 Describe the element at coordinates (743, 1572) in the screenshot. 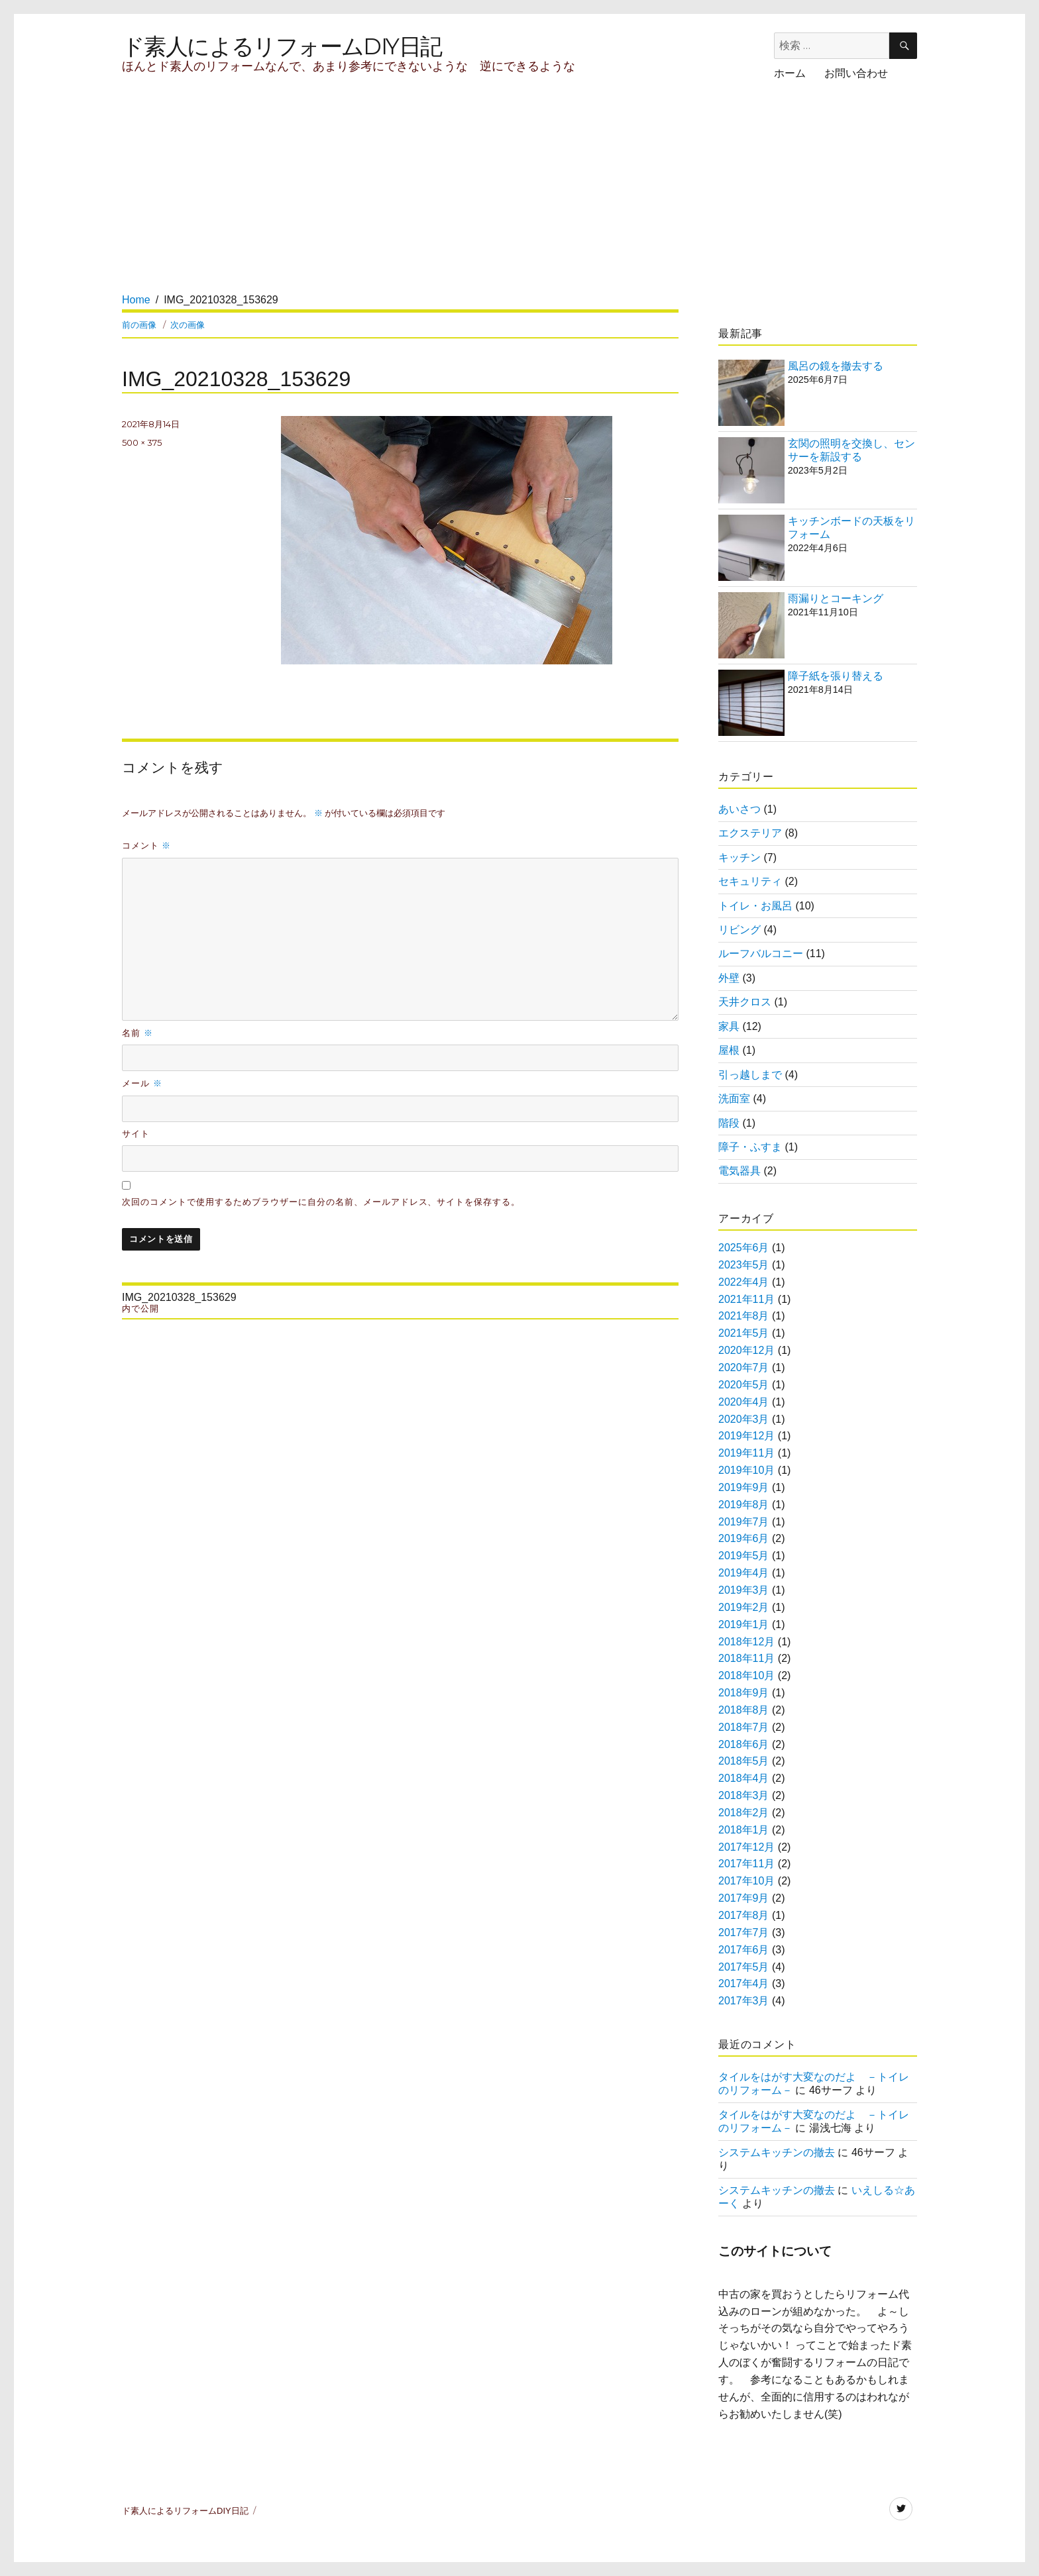

I see `2019年4月` at that location.